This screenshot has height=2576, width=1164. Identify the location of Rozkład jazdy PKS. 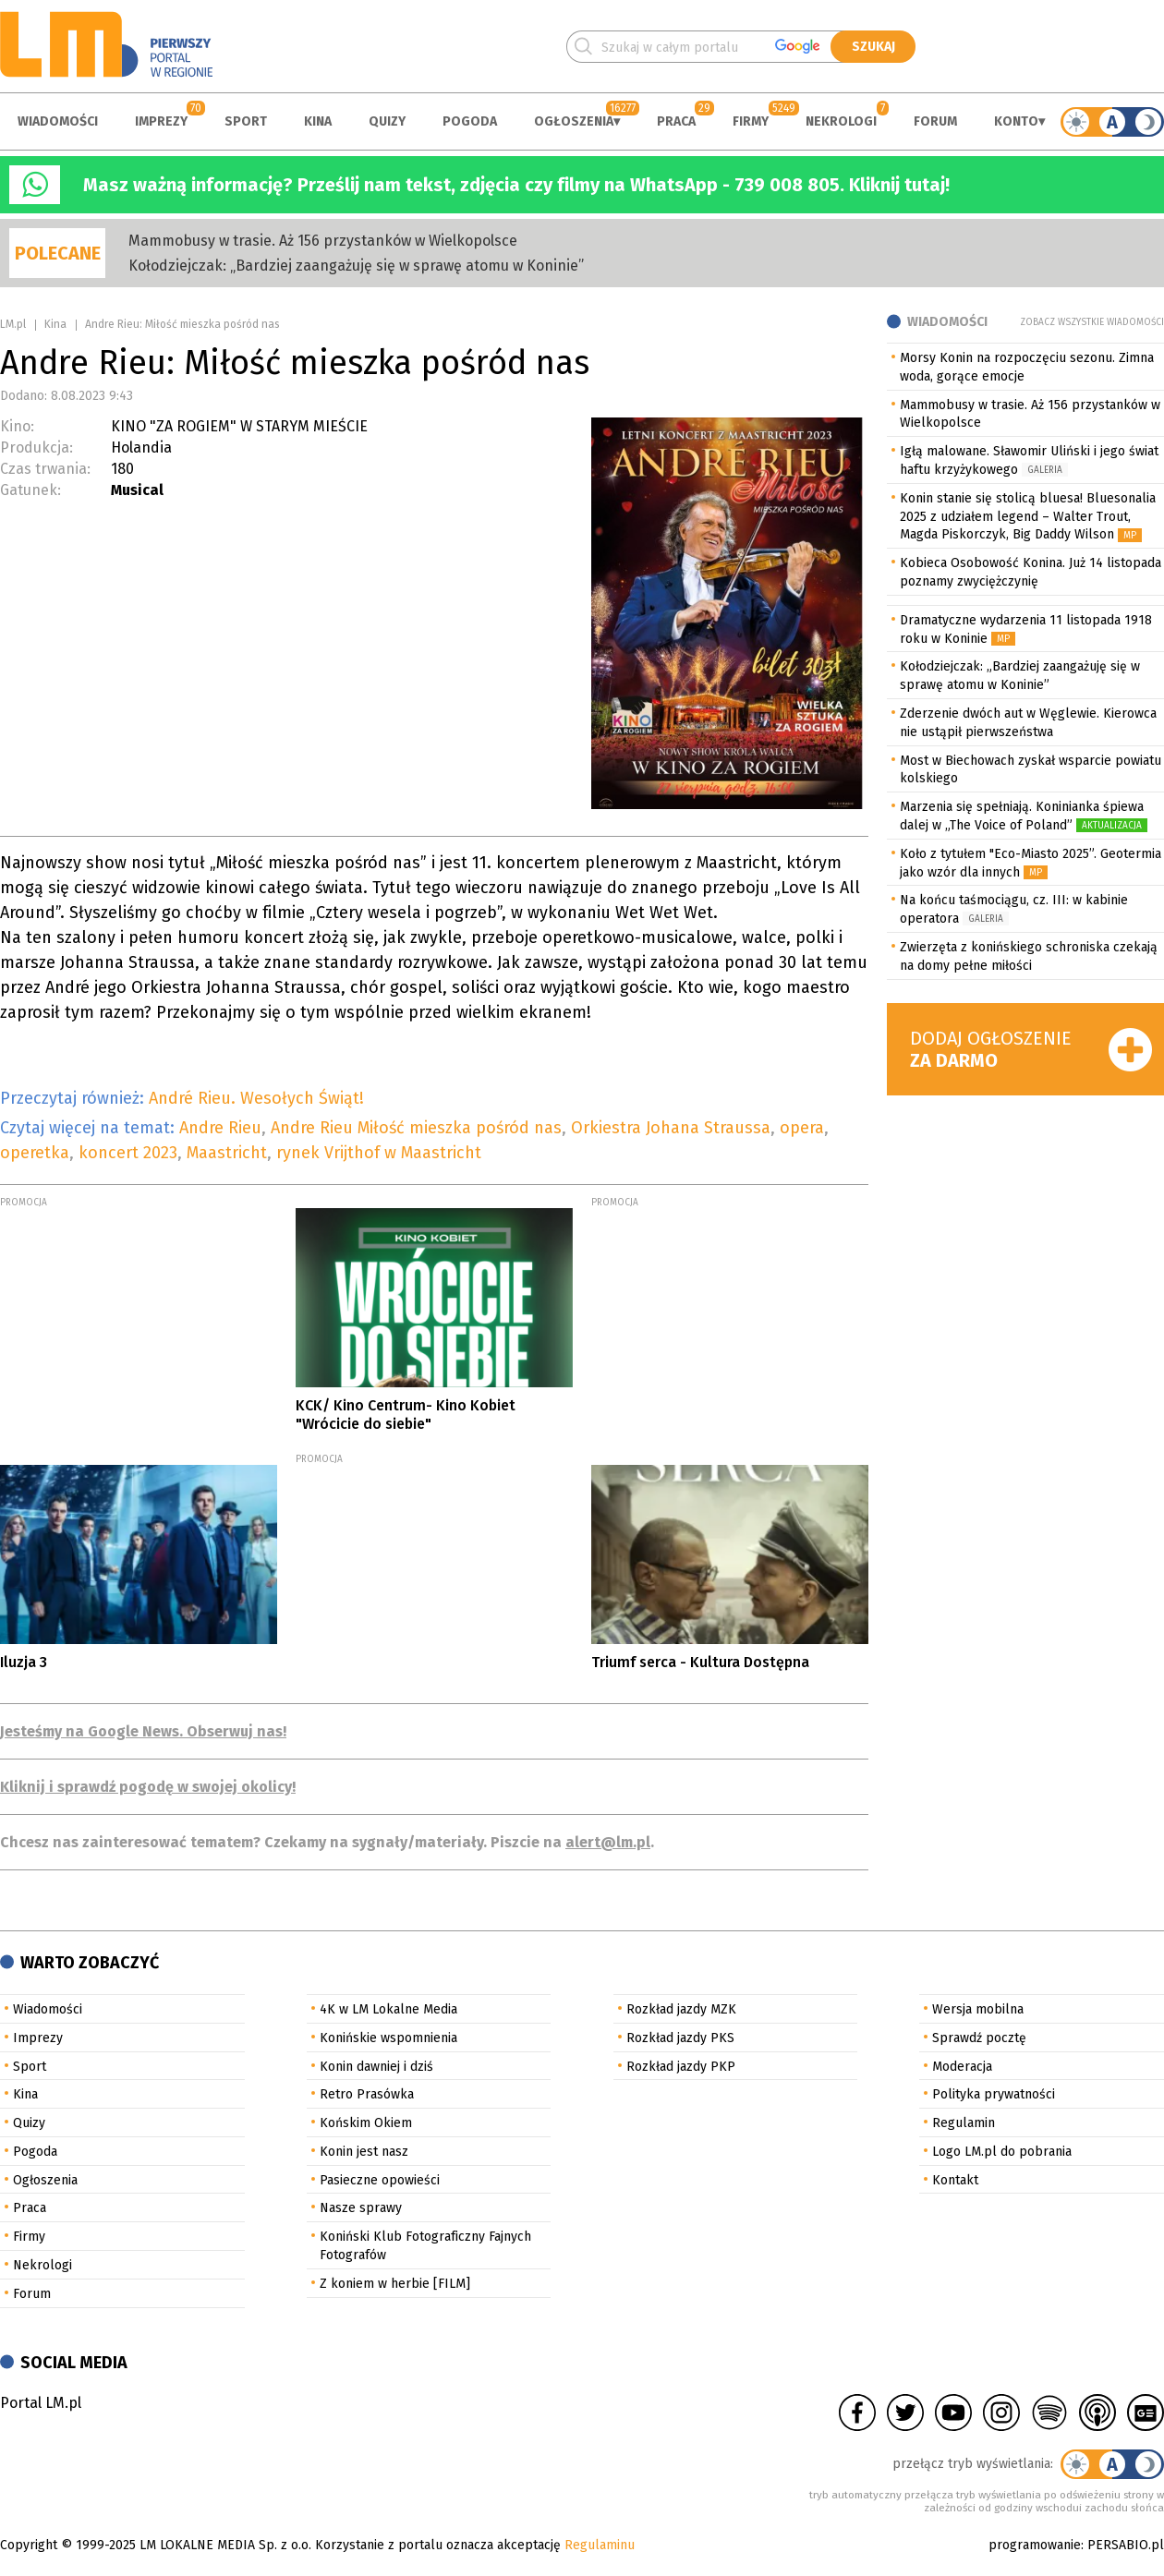
(680, 2038).